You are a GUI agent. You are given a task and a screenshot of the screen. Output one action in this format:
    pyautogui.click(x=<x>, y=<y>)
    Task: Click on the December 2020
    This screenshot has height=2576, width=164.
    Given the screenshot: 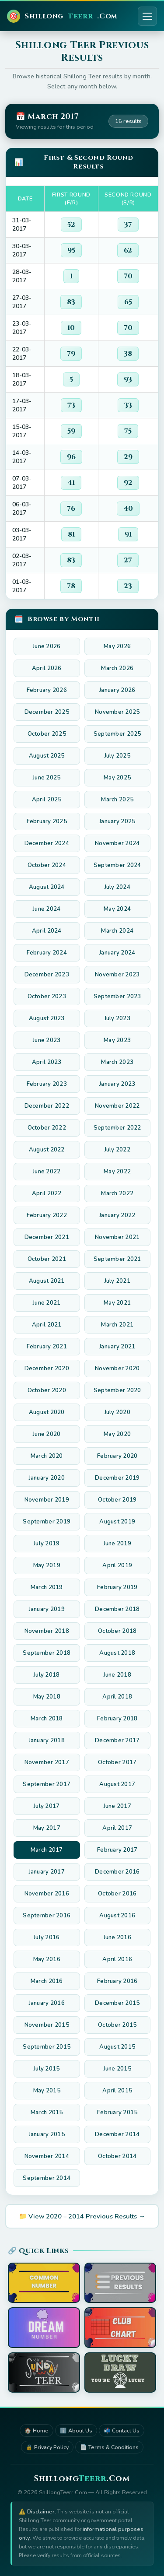 What is the action you would take?
    pyautogui.click(x=46, y=1368)
    